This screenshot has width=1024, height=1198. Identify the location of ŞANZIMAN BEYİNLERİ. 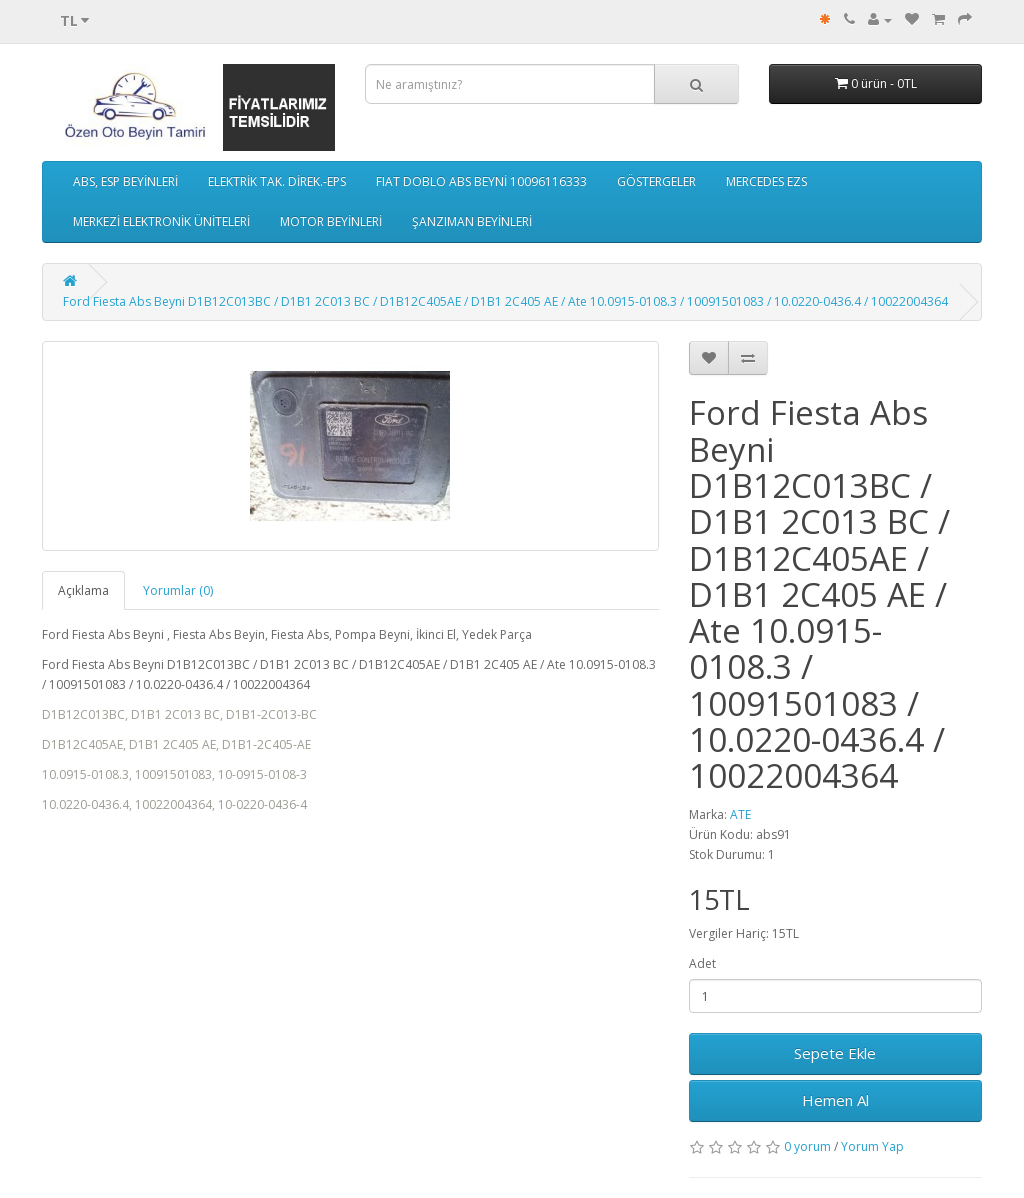
(472, 221).